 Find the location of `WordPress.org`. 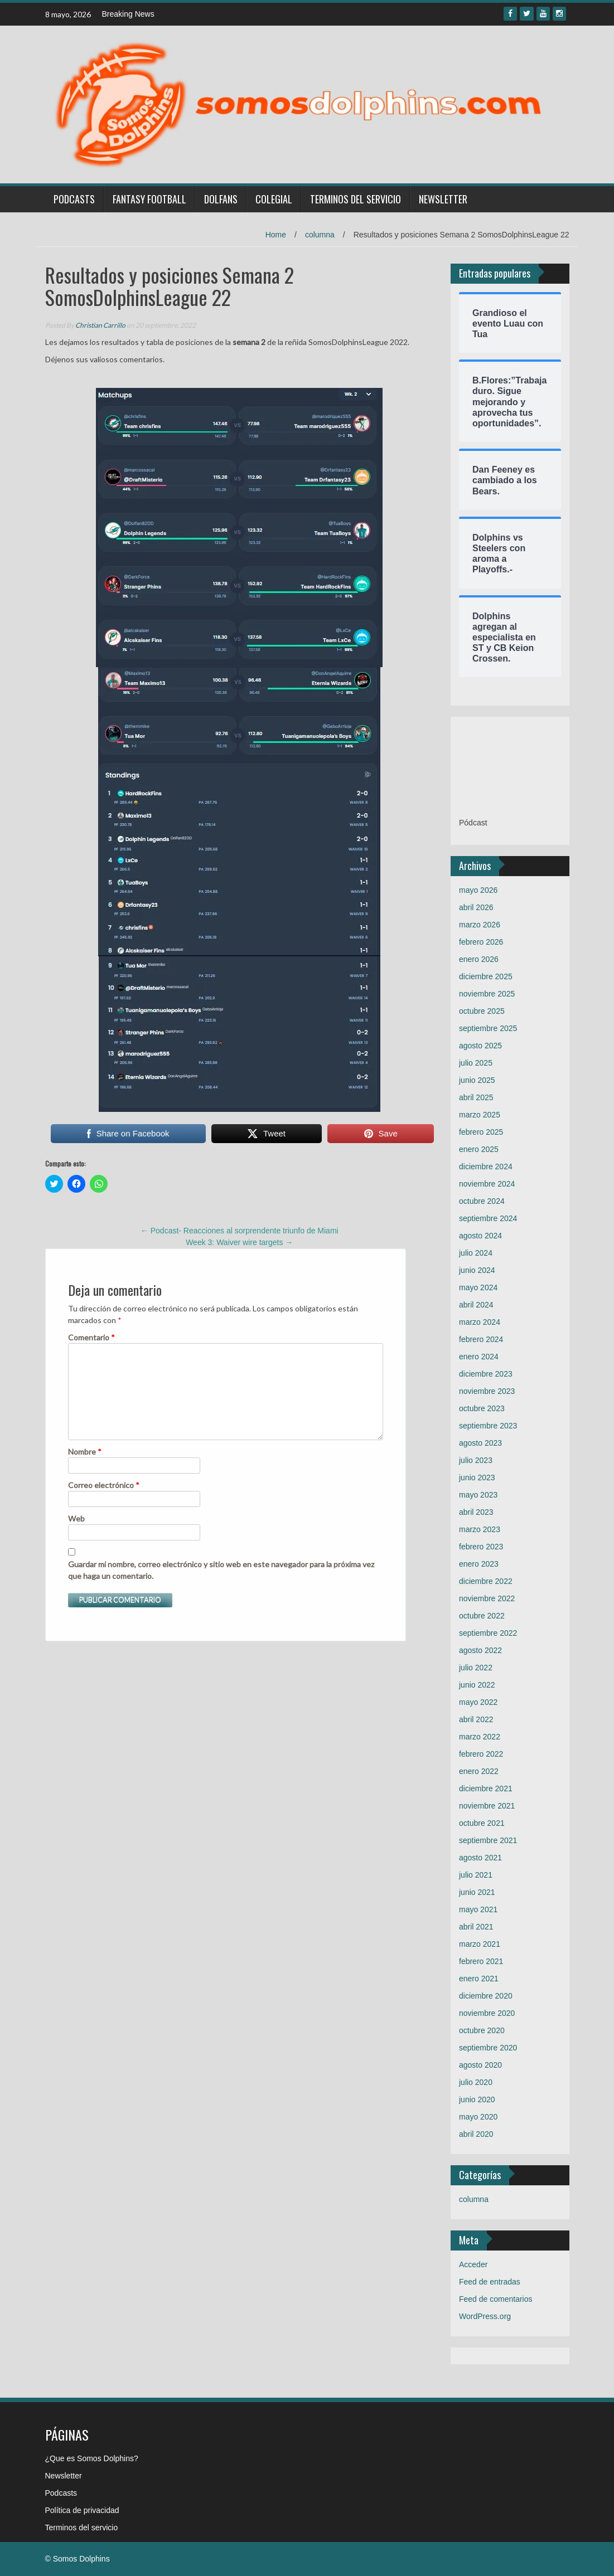

WordPress.org is located at coordinates (485, 2316).